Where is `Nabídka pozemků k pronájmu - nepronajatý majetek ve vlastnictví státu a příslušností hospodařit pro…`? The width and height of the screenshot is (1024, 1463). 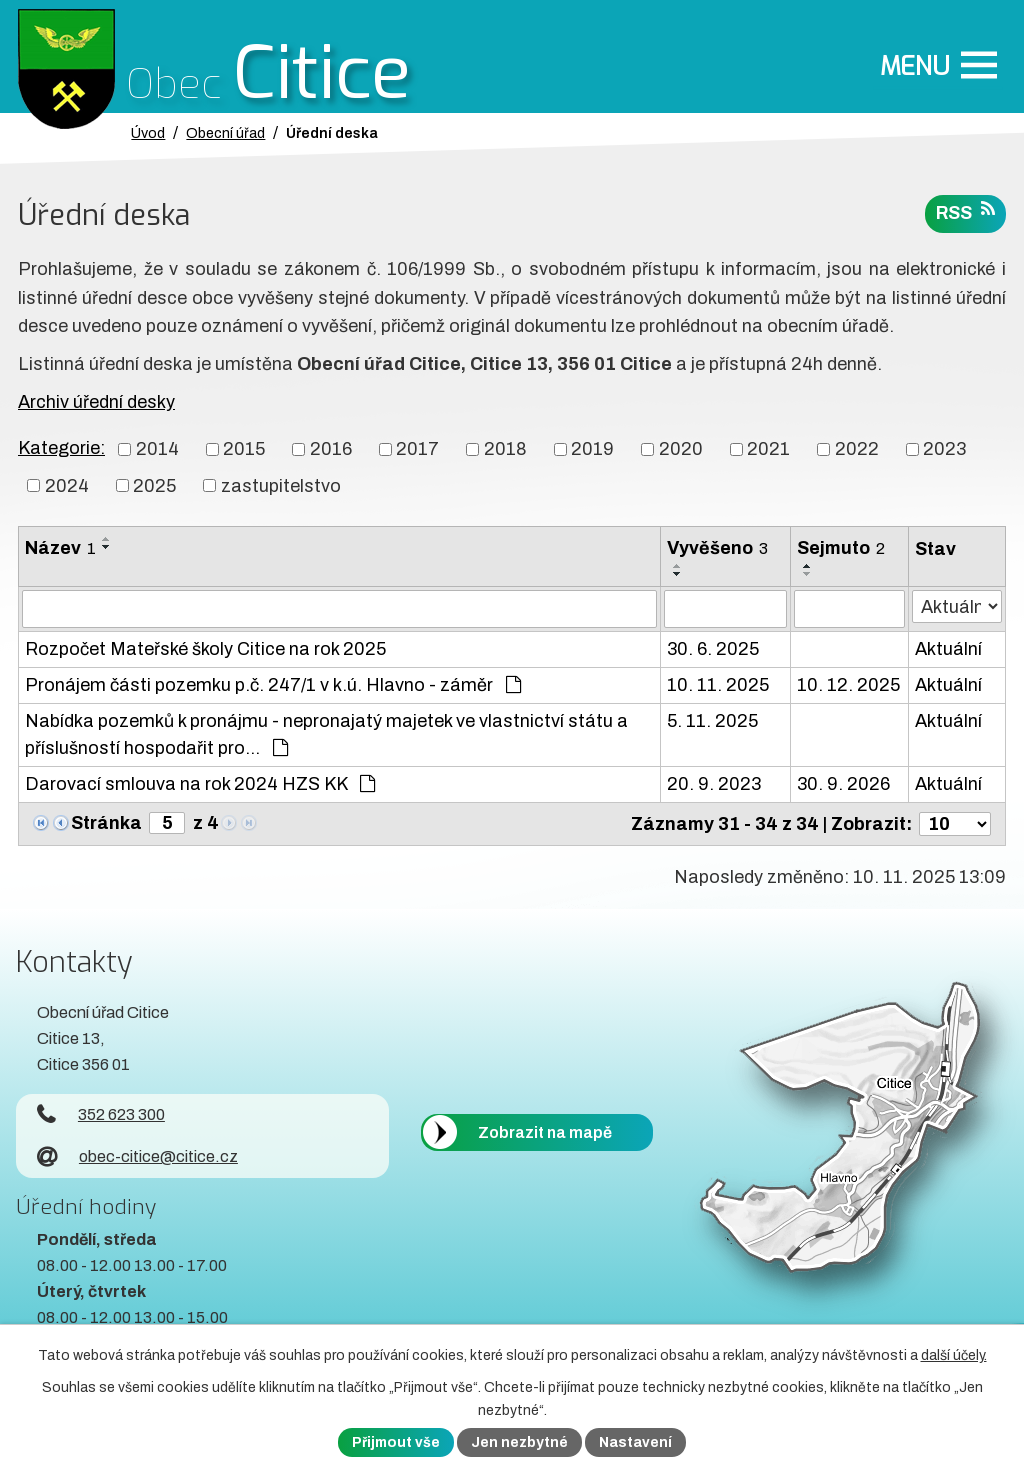 Nabídka pozemků k pronájmu - nepronajatý majetek ve vlastnictví státu a příslušností hospodařit pro… is located at coordinates (326, 734).